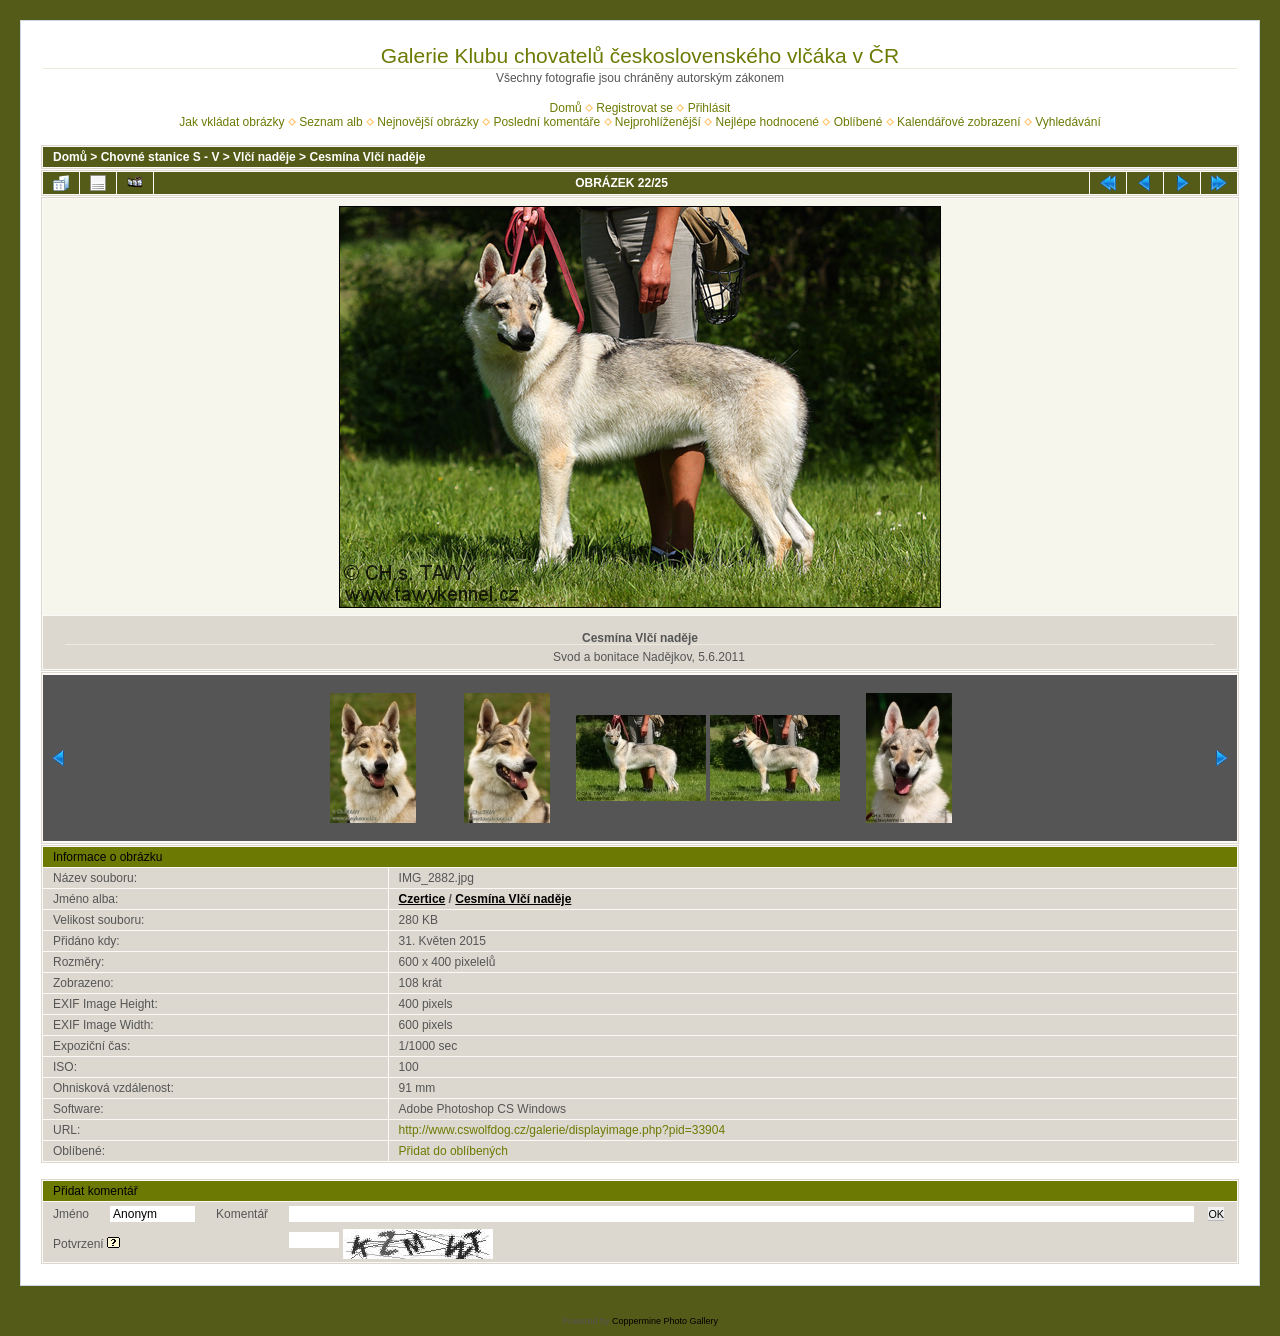 The width and height of the screenshot is (1280, 1336). What do you see at coordinates (264, 157) in the screenshot?
I see `Vlčí naděje` at bounding box center [264, 157].